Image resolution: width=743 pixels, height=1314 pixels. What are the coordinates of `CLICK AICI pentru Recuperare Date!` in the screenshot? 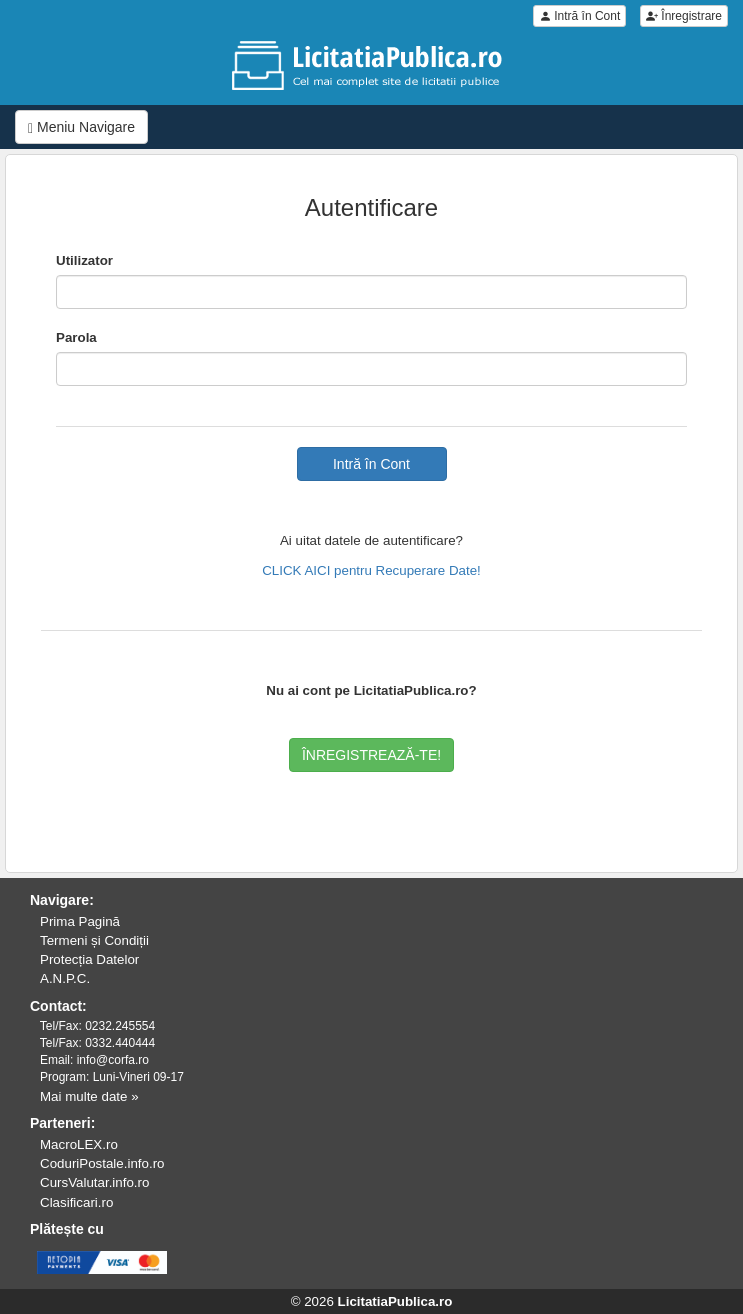 It's located at (371, 570).